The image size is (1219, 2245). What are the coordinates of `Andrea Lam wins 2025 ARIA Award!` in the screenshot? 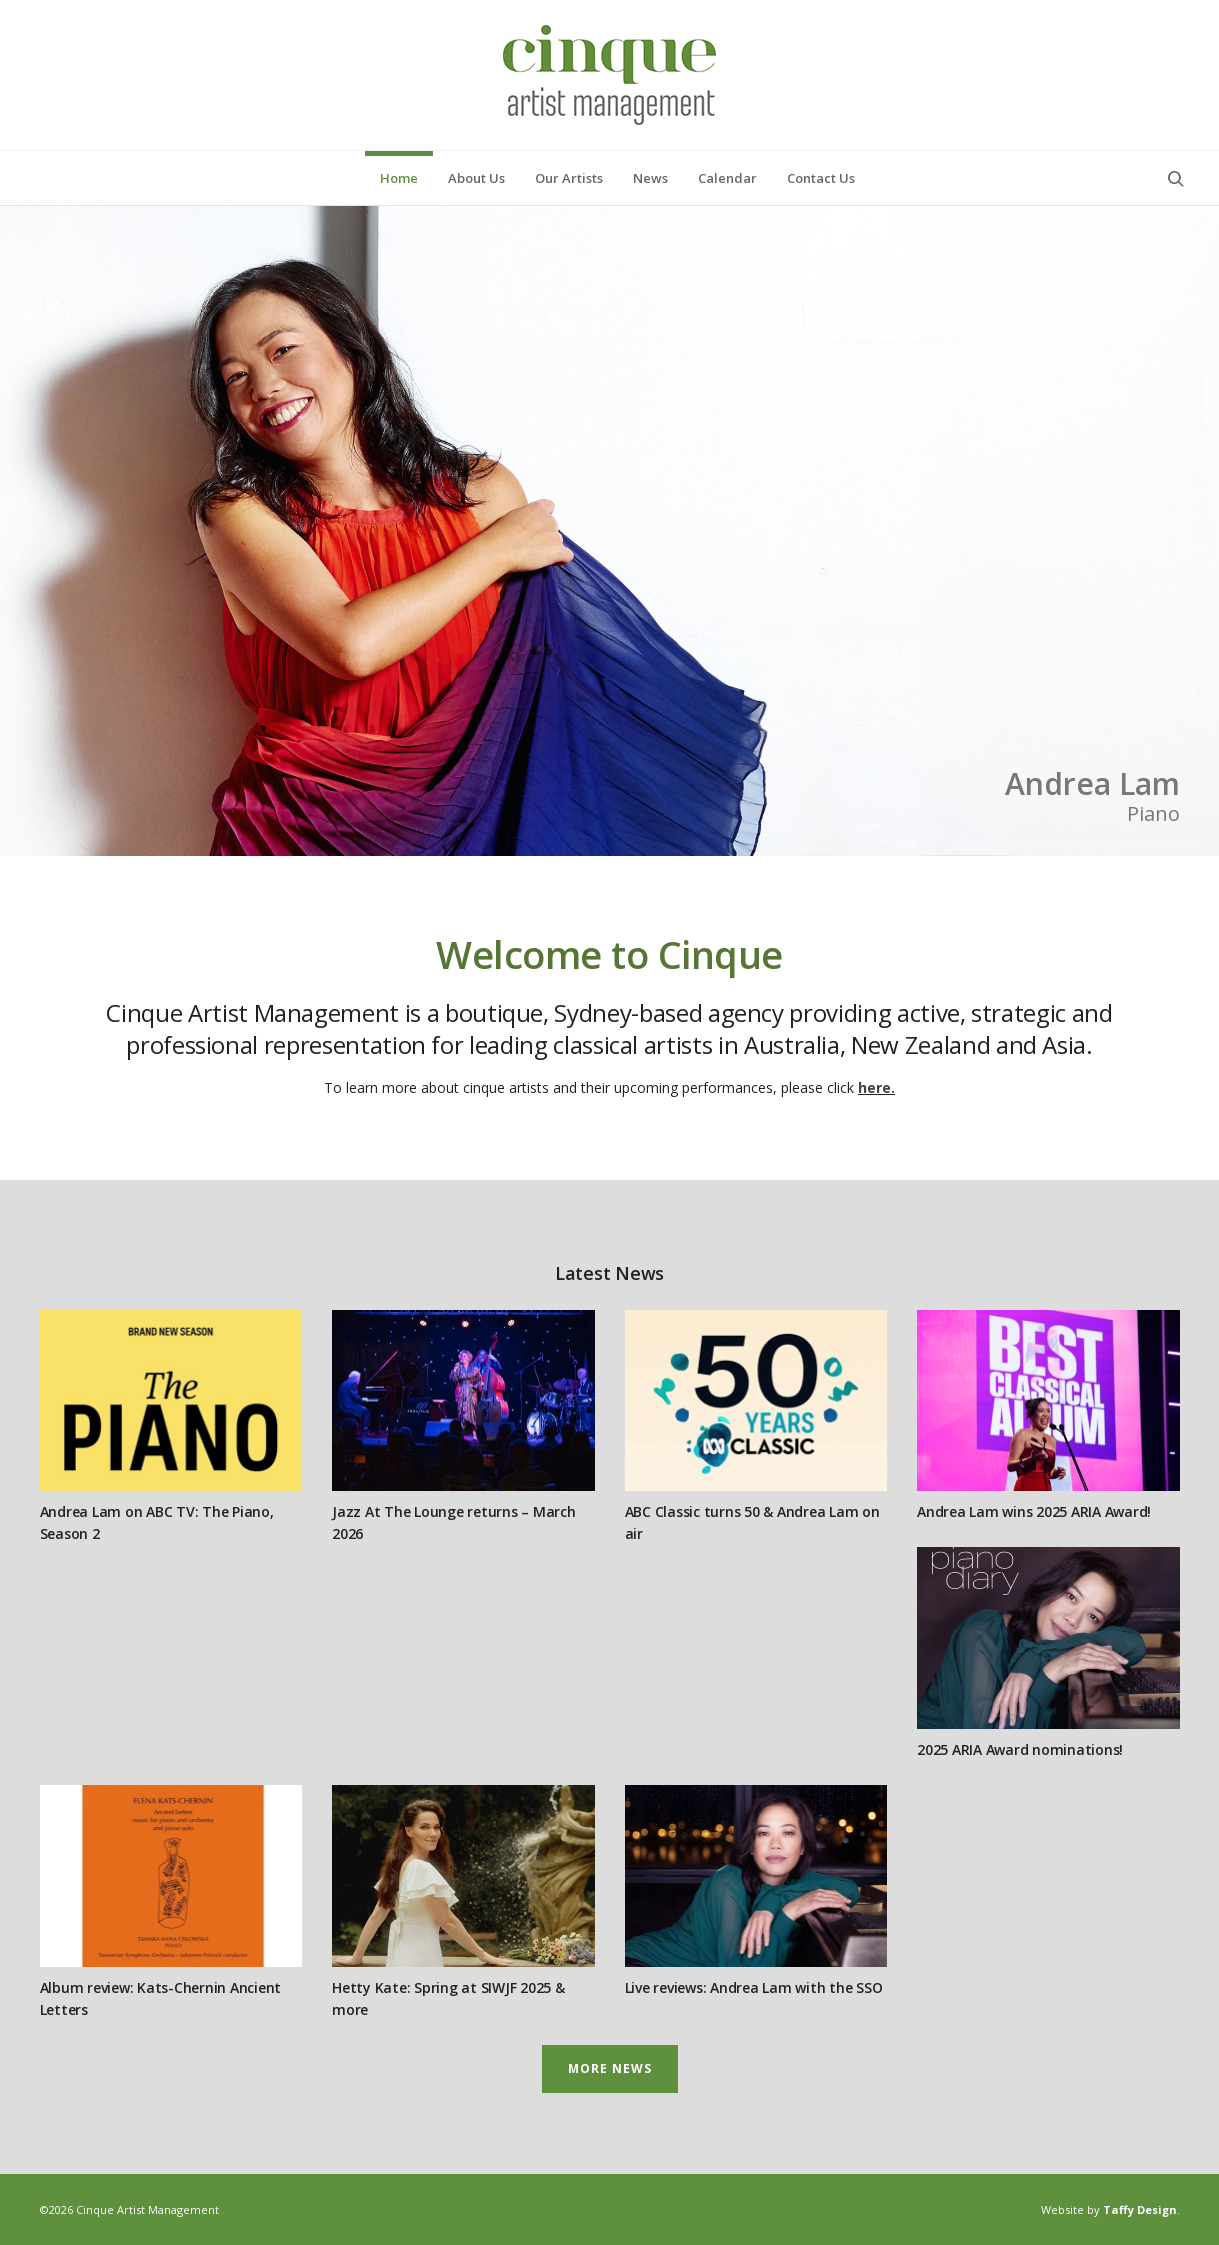 It's located at (1034, 1511).